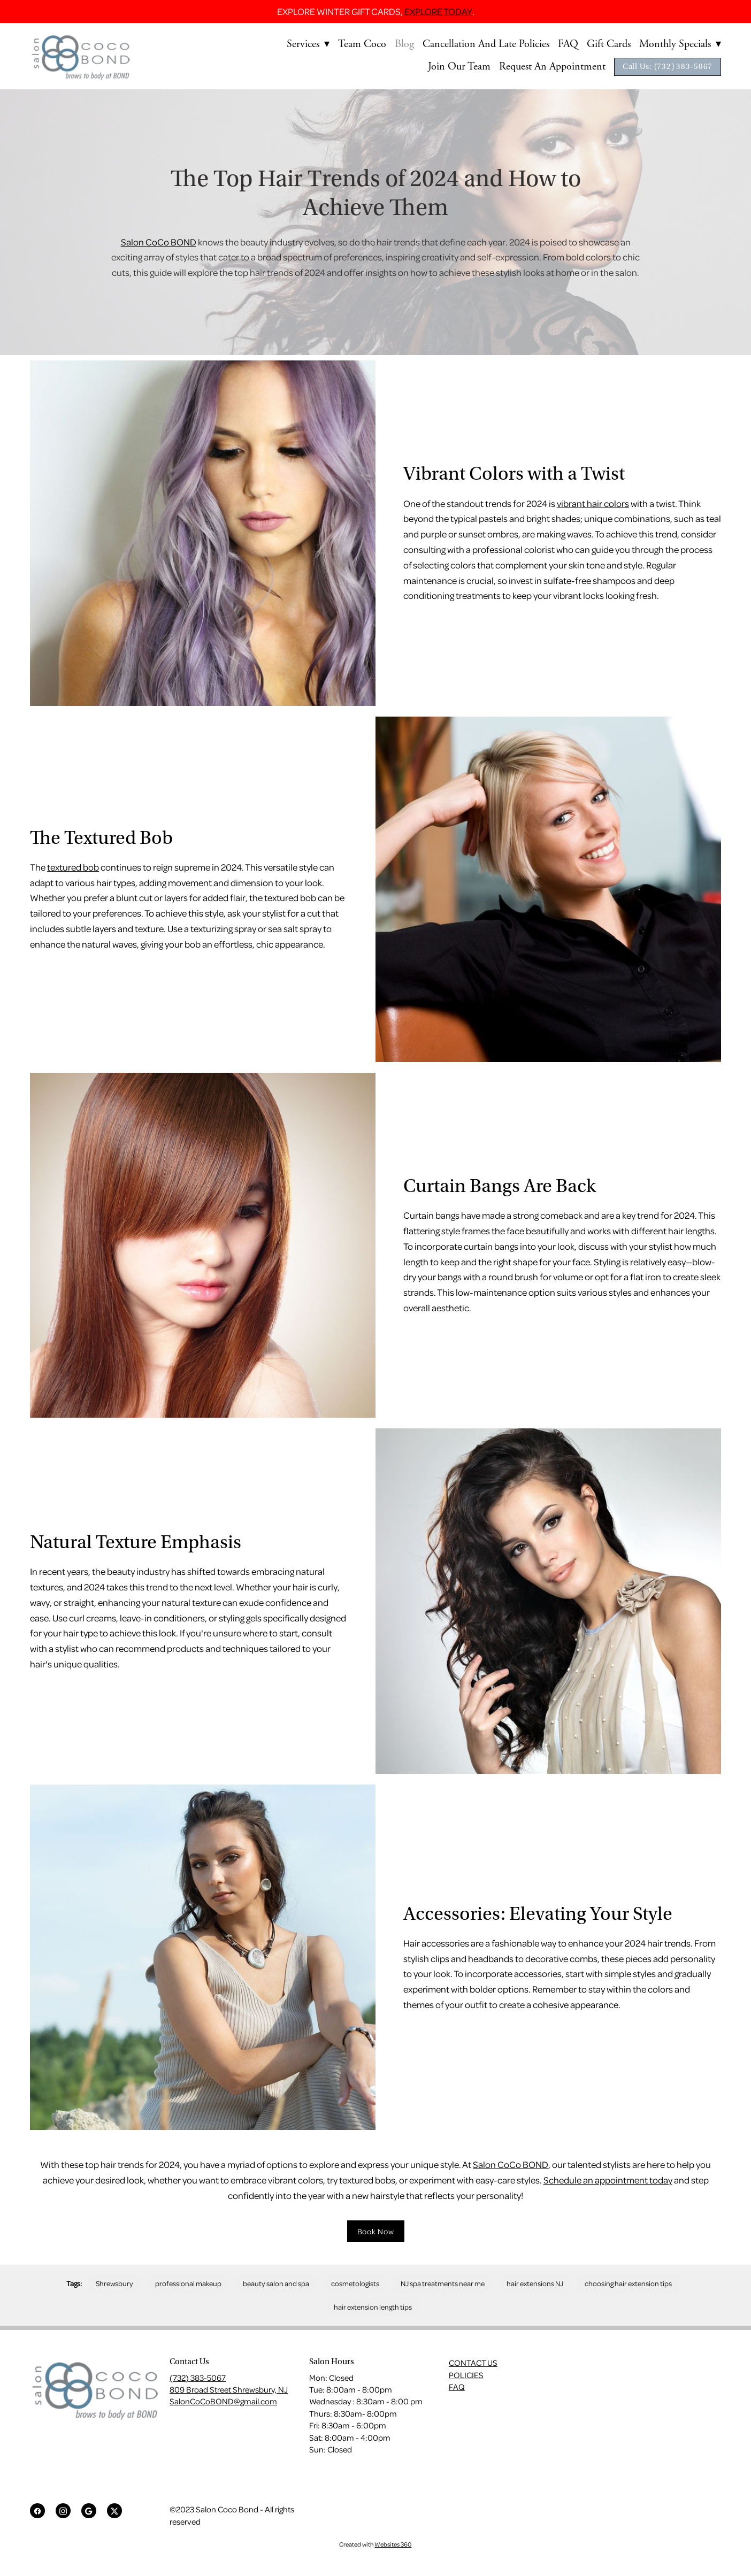  Describe the element at coordinates (466, 2375) in the screenshot. I see `POLICIES` at that location.